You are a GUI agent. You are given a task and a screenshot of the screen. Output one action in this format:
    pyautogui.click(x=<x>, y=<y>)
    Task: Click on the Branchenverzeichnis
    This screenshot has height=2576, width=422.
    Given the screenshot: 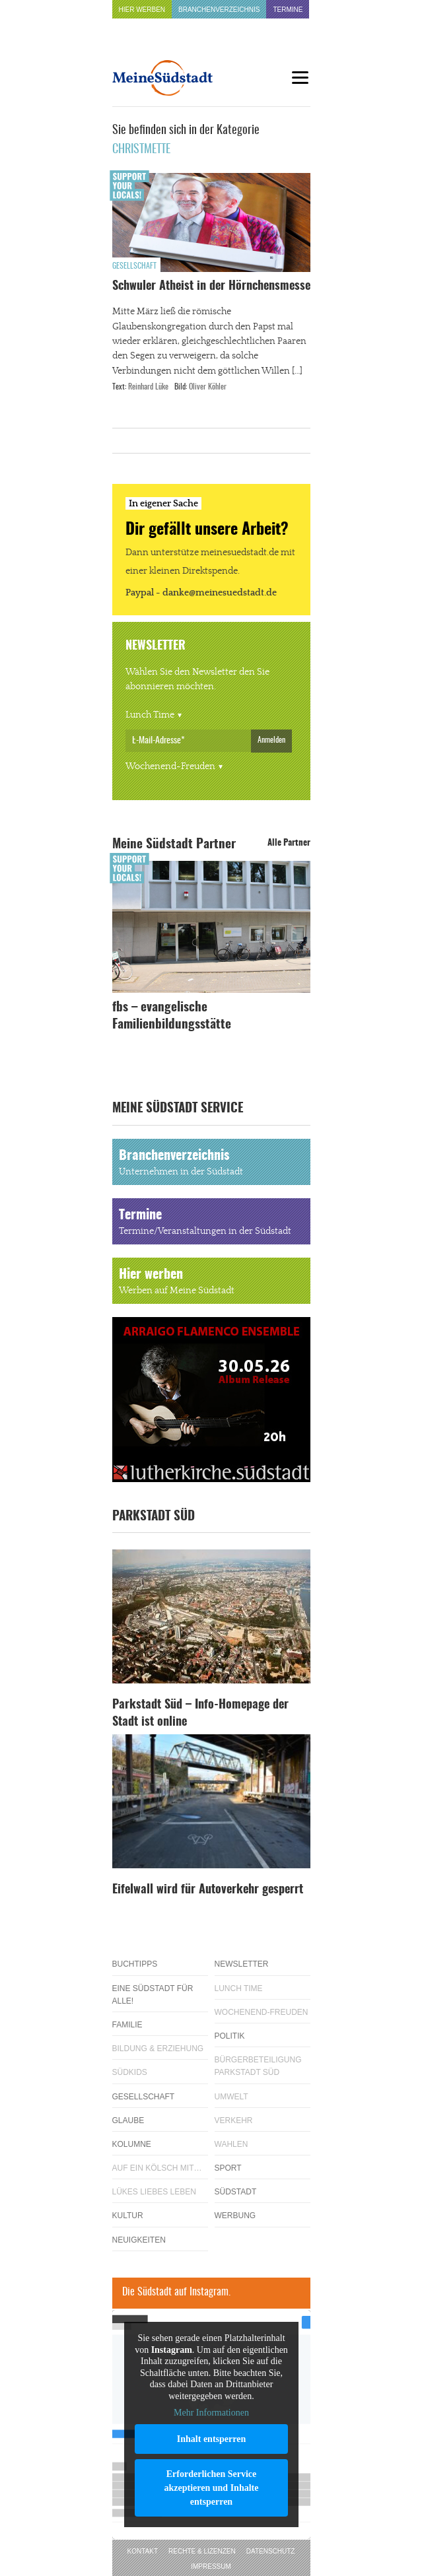 What is the action you would take?
    pyautogui.click(x=219, y=9)
    